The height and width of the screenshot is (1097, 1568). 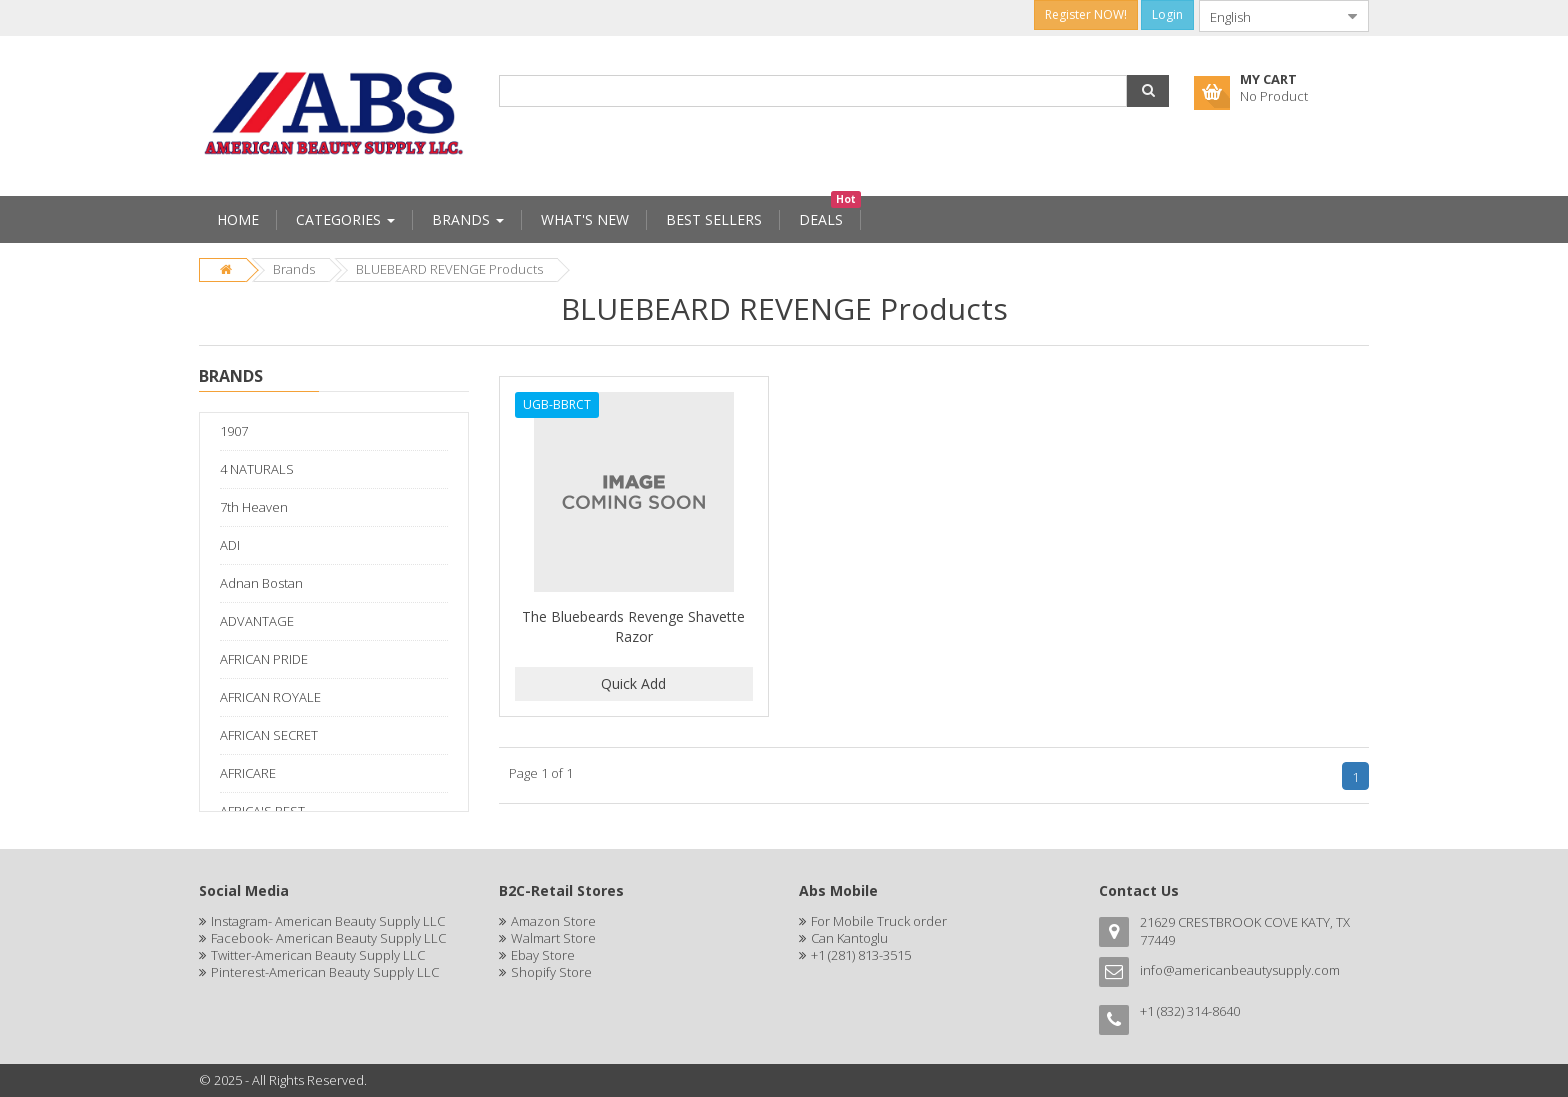 I want to click on [button], so click(x=1148, y=91).